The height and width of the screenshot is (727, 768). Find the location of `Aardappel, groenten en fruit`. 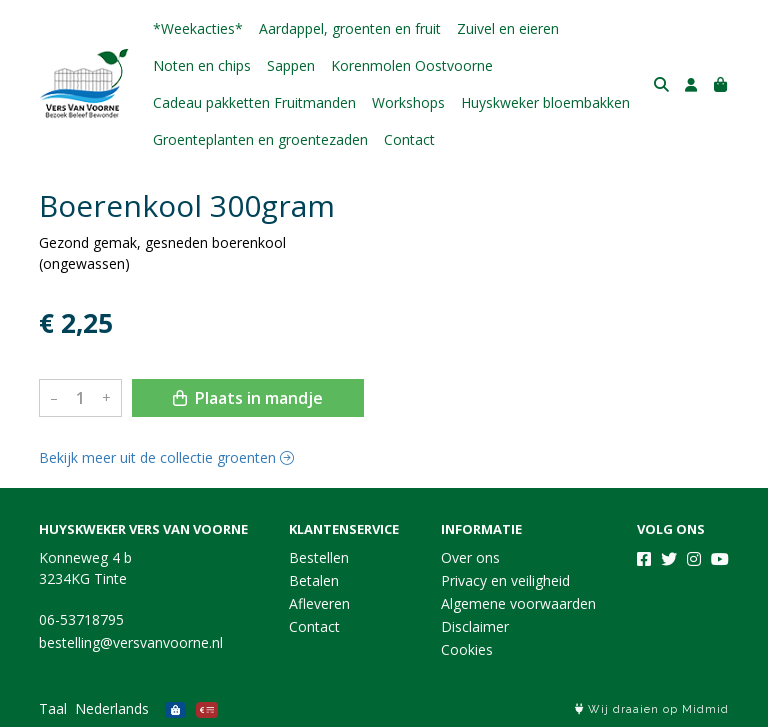

Aardappel, groenten en fruit is located at coordinates (350, 28).